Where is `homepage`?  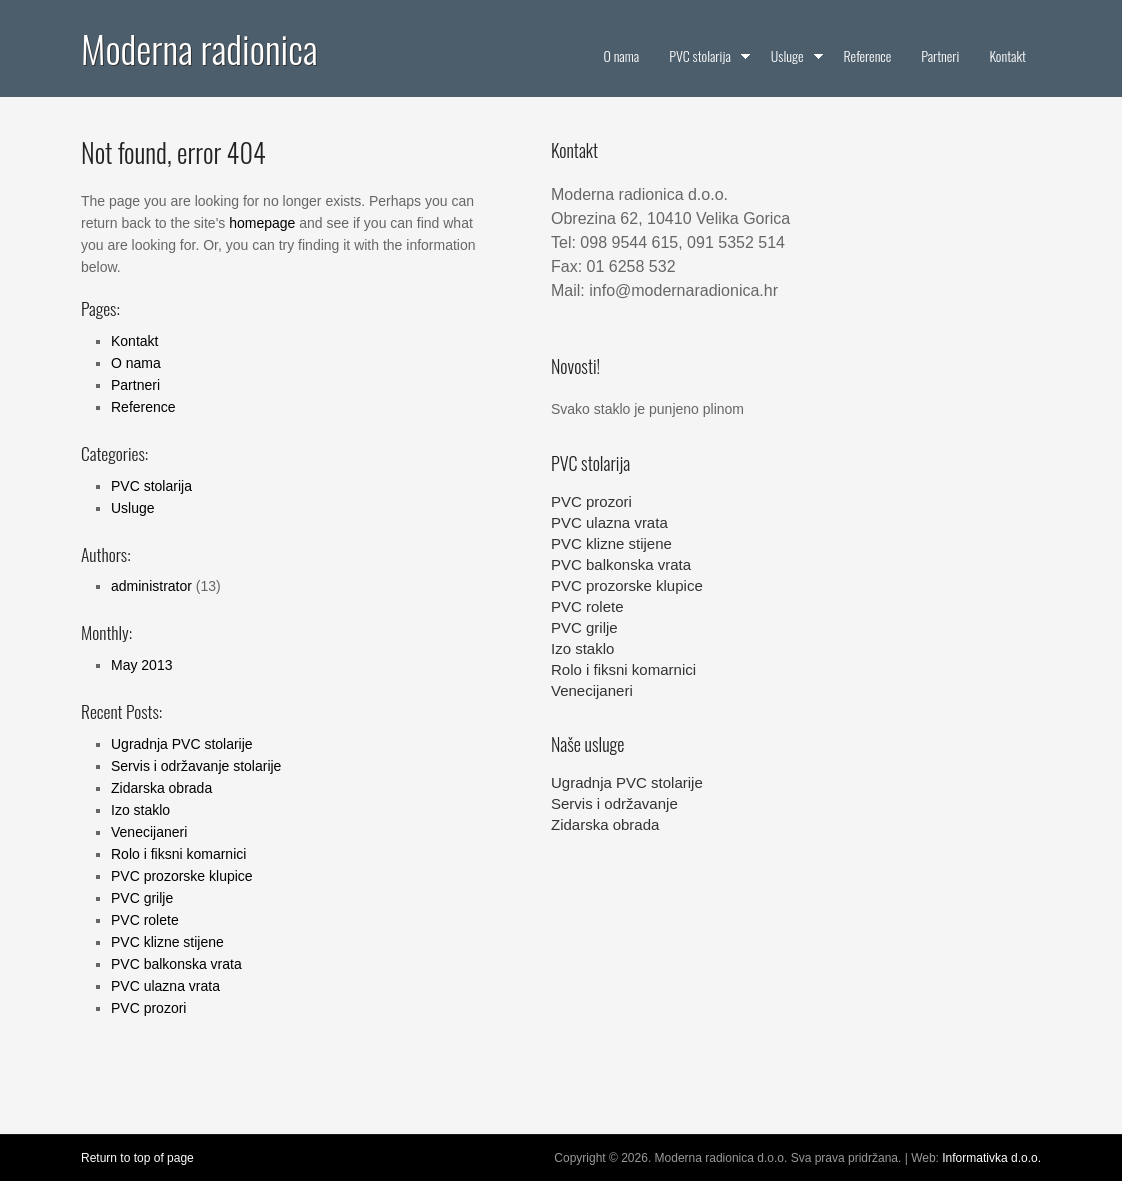 homepage is located at coordinates (262, 223).